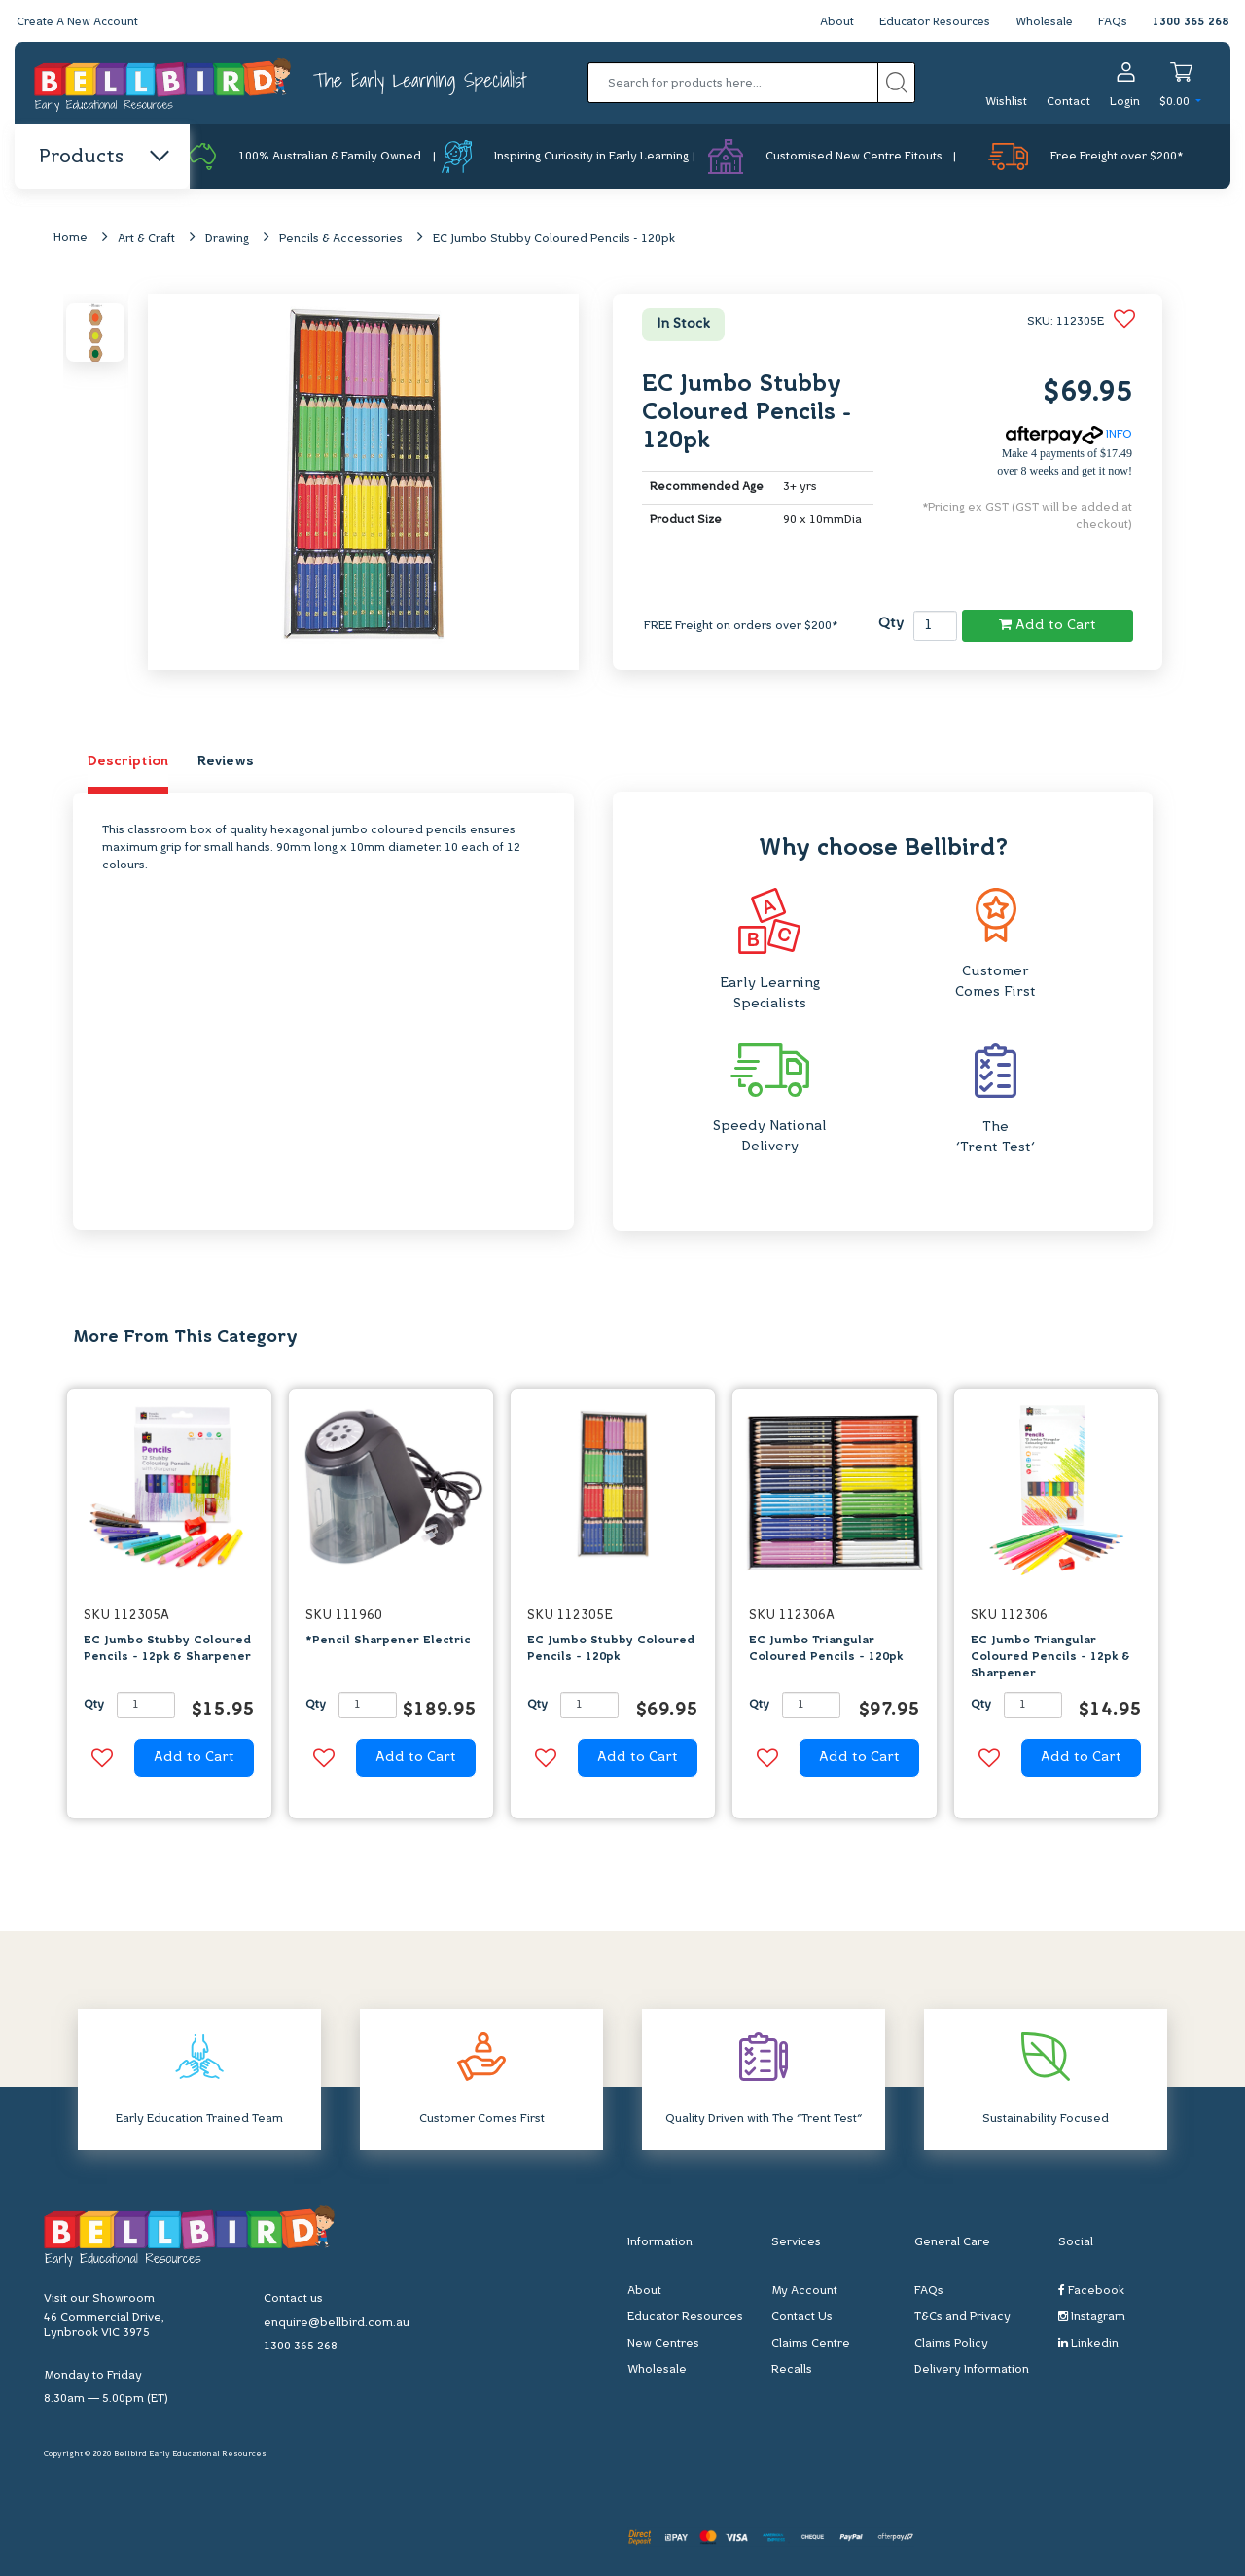 The height and width of the screenshot is (2576, 1245). Describe the element at coordinates (1088, 2343) in the screenshot. I see `Linkedin` at that location.